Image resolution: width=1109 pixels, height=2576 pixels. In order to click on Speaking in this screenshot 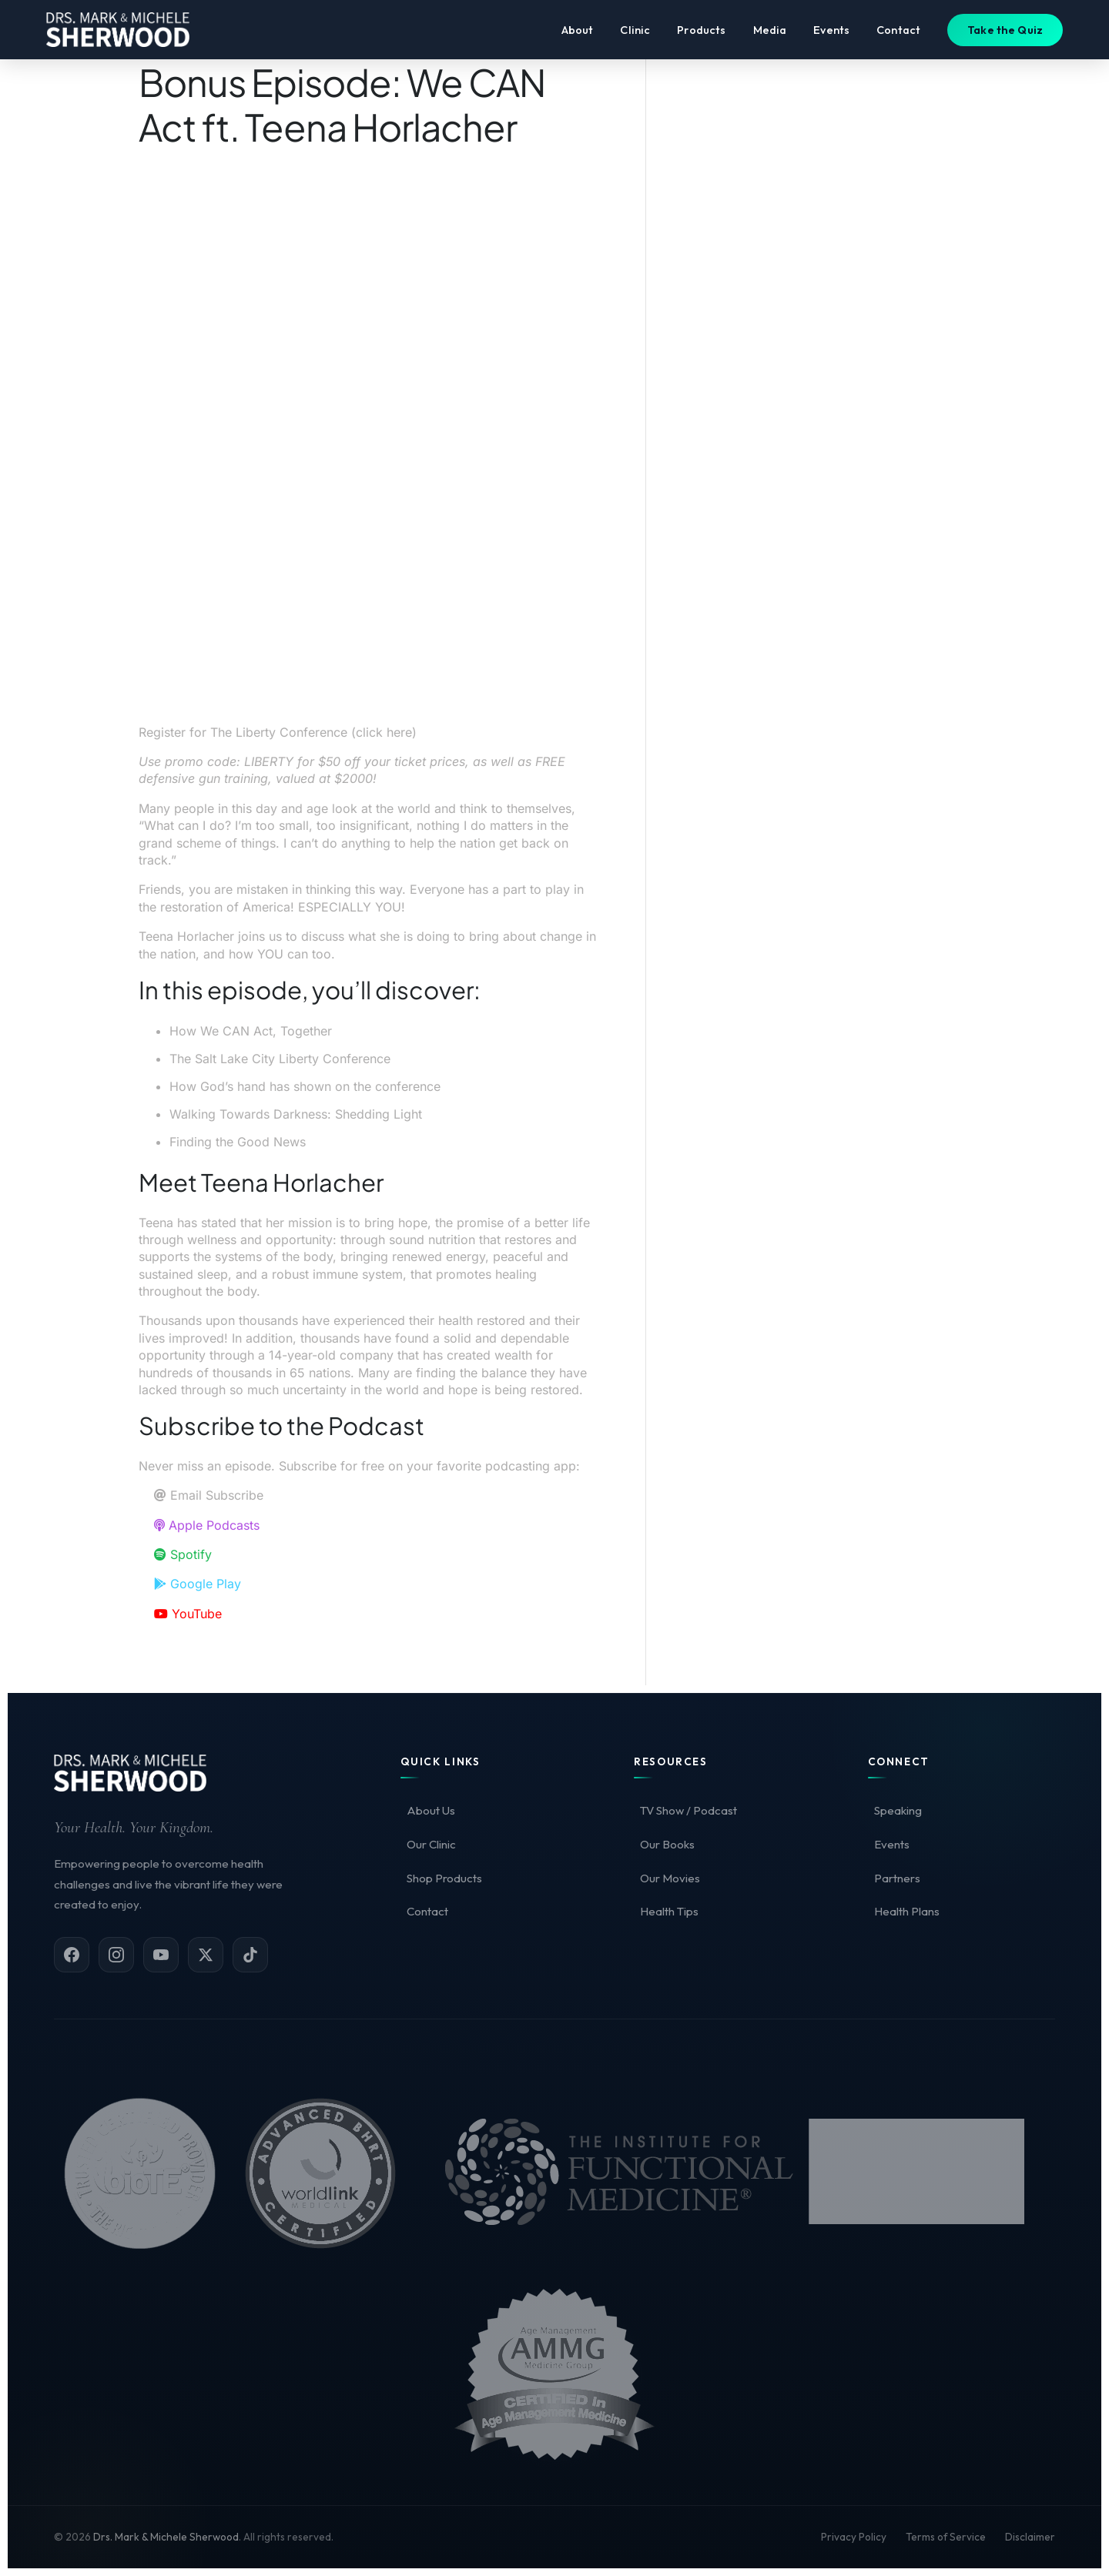, I will do `click(898, 1810)`.